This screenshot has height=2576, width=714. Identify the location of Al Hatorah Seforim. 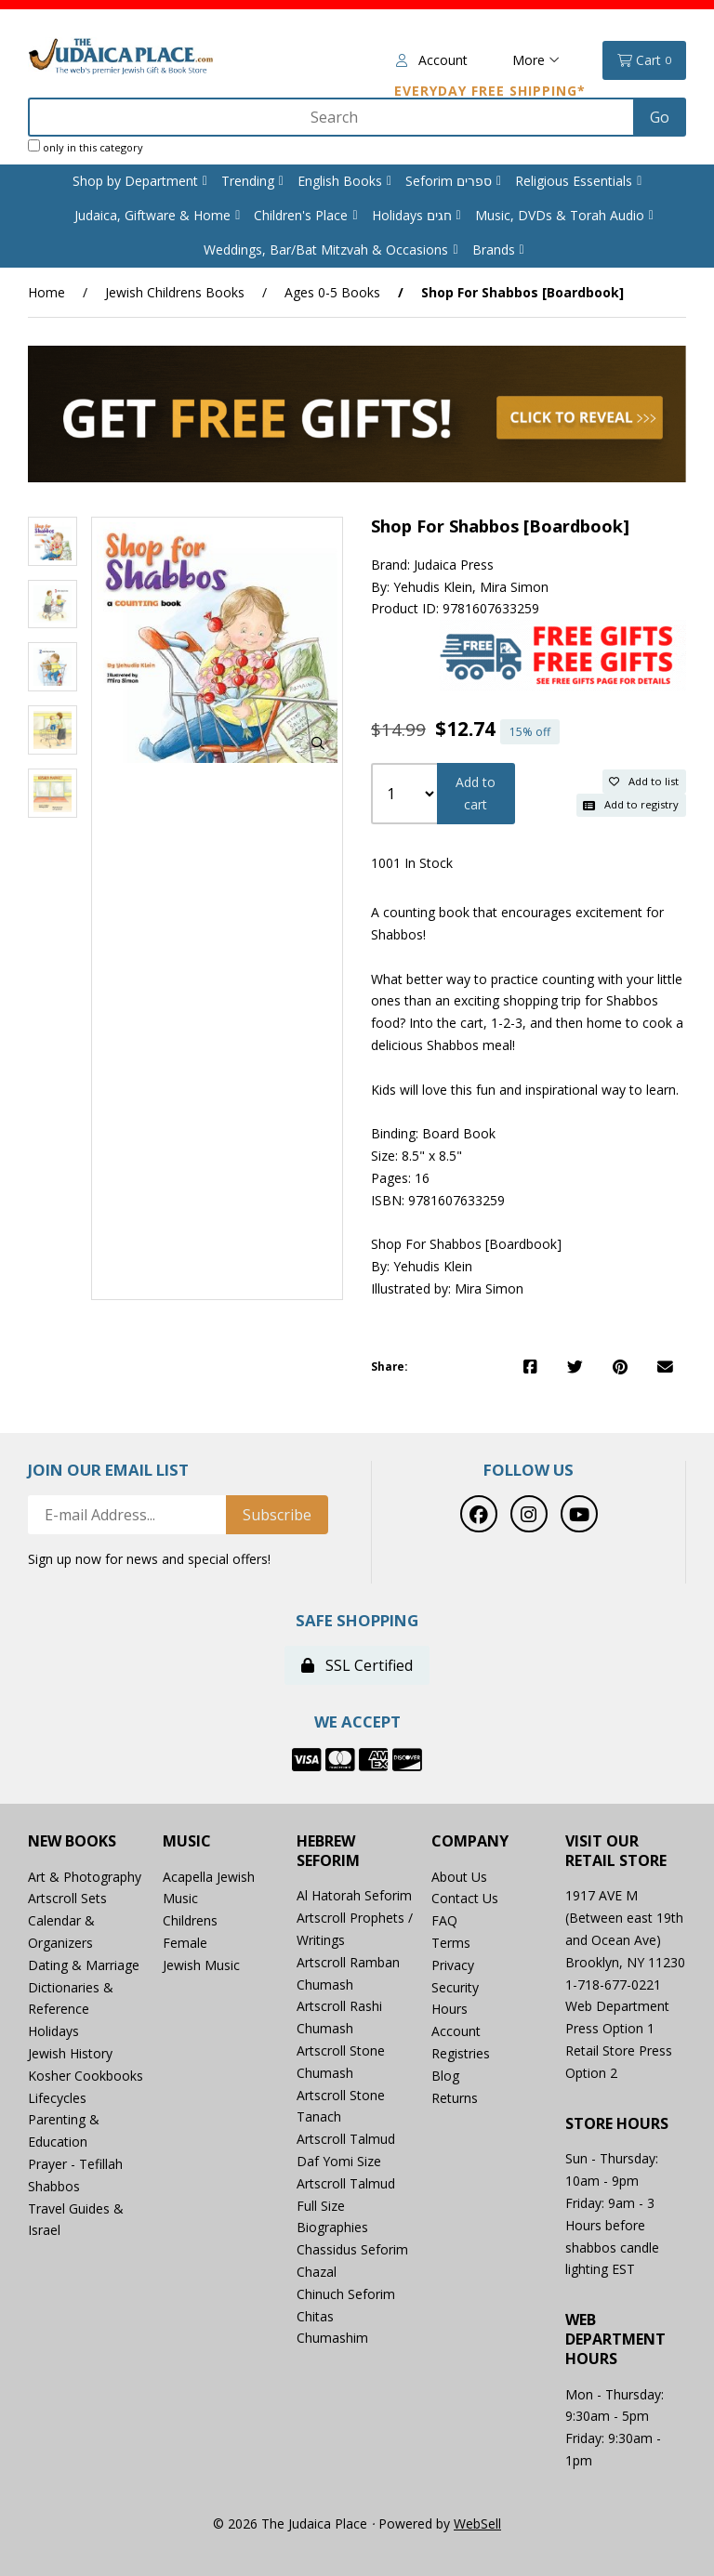
(354, 1895).